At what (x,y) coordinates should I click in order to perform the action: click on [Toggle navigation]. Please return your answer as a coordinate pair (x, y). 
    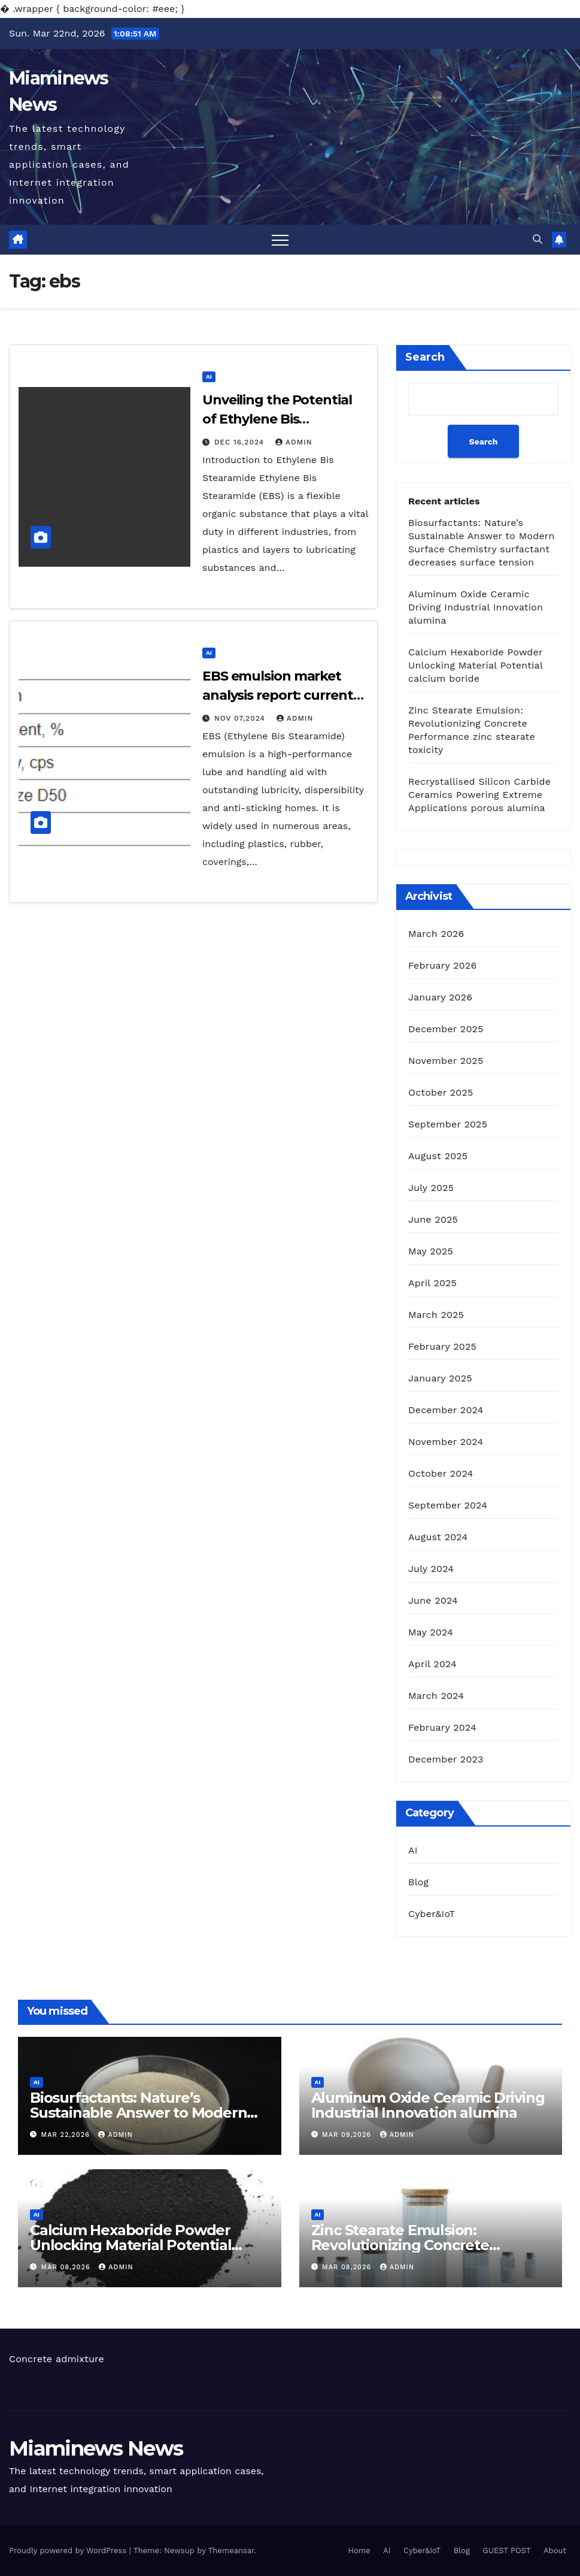
    Looking at the image, I should click on (280, 239).